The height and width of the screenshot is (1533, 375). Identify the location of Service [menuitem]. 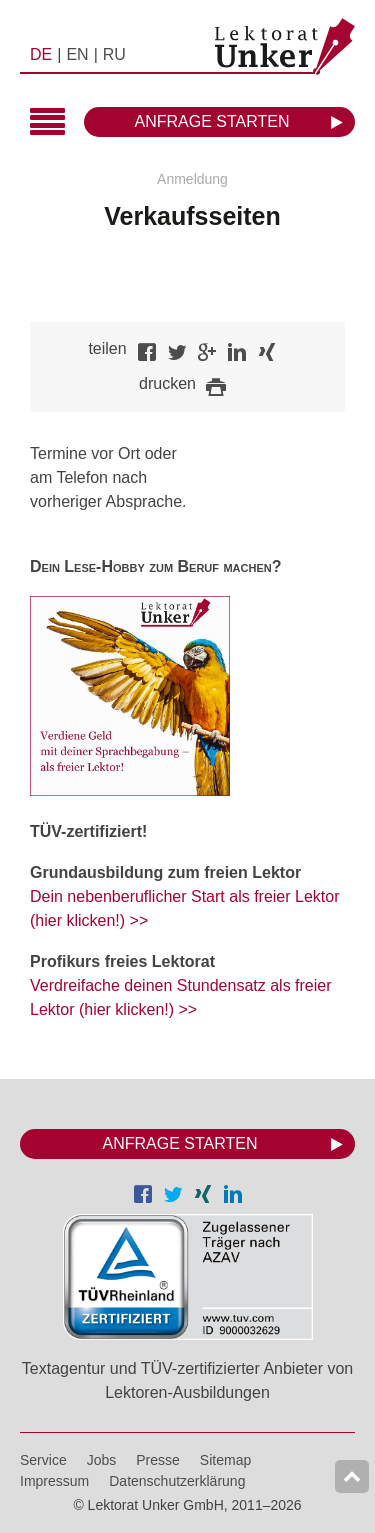
(43, 1460).